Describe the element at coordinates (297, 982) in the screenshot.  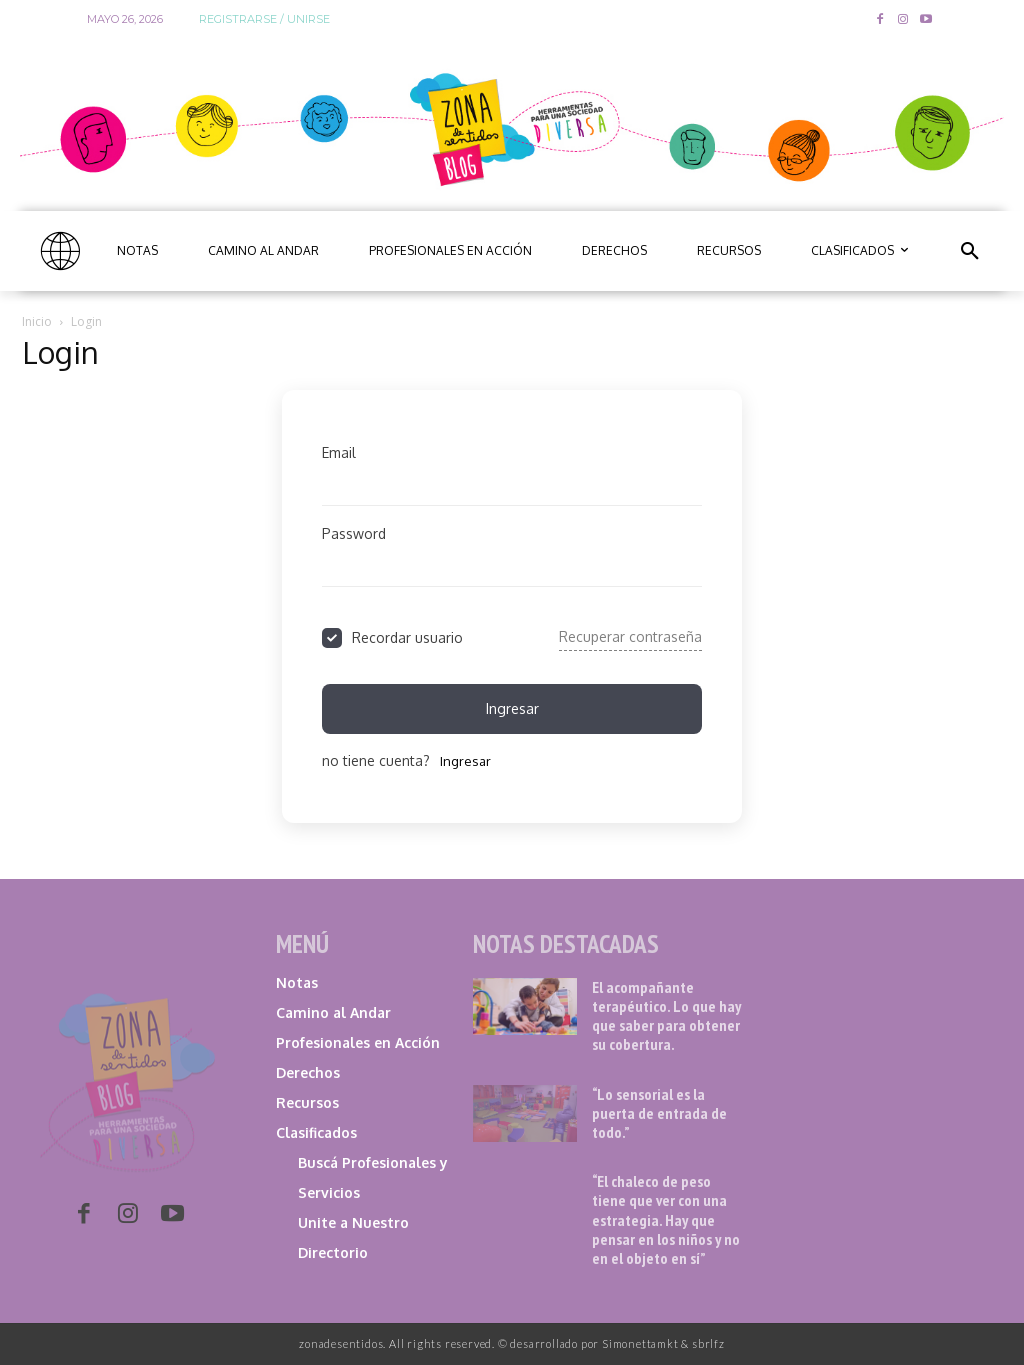
I see `Notas` at that location.